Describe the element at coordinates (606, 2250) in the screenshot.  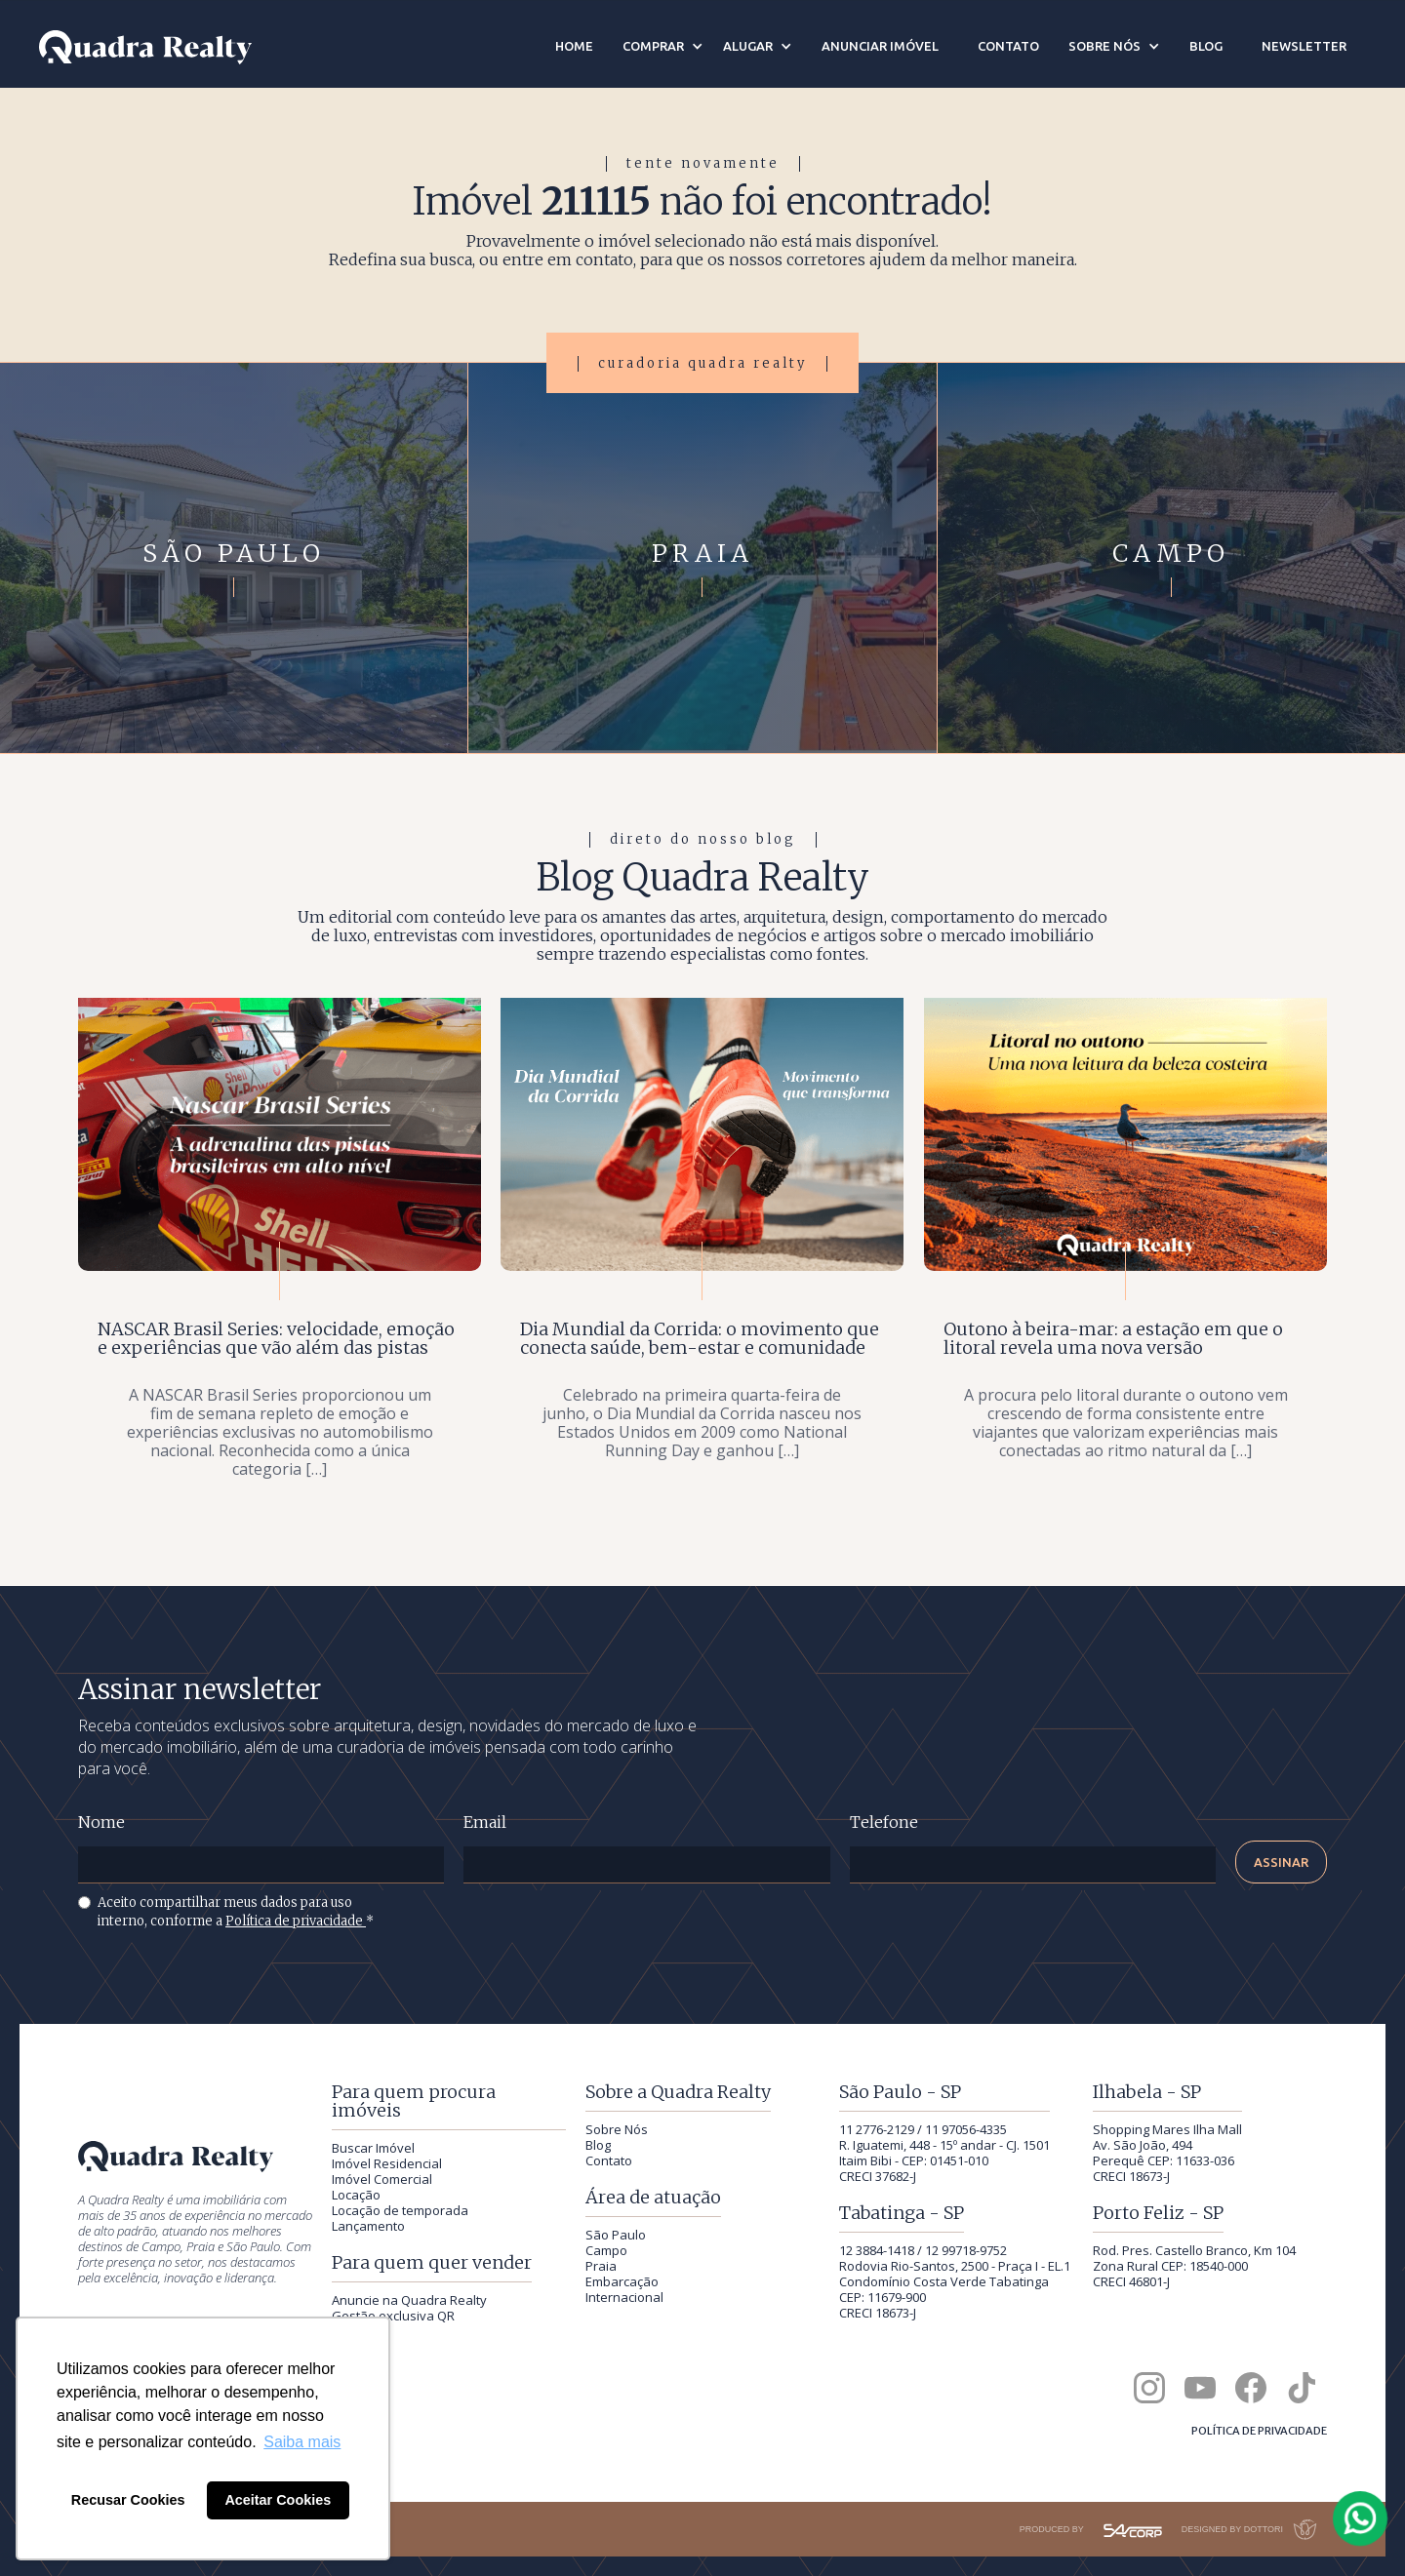
I see `Campo` at that location.